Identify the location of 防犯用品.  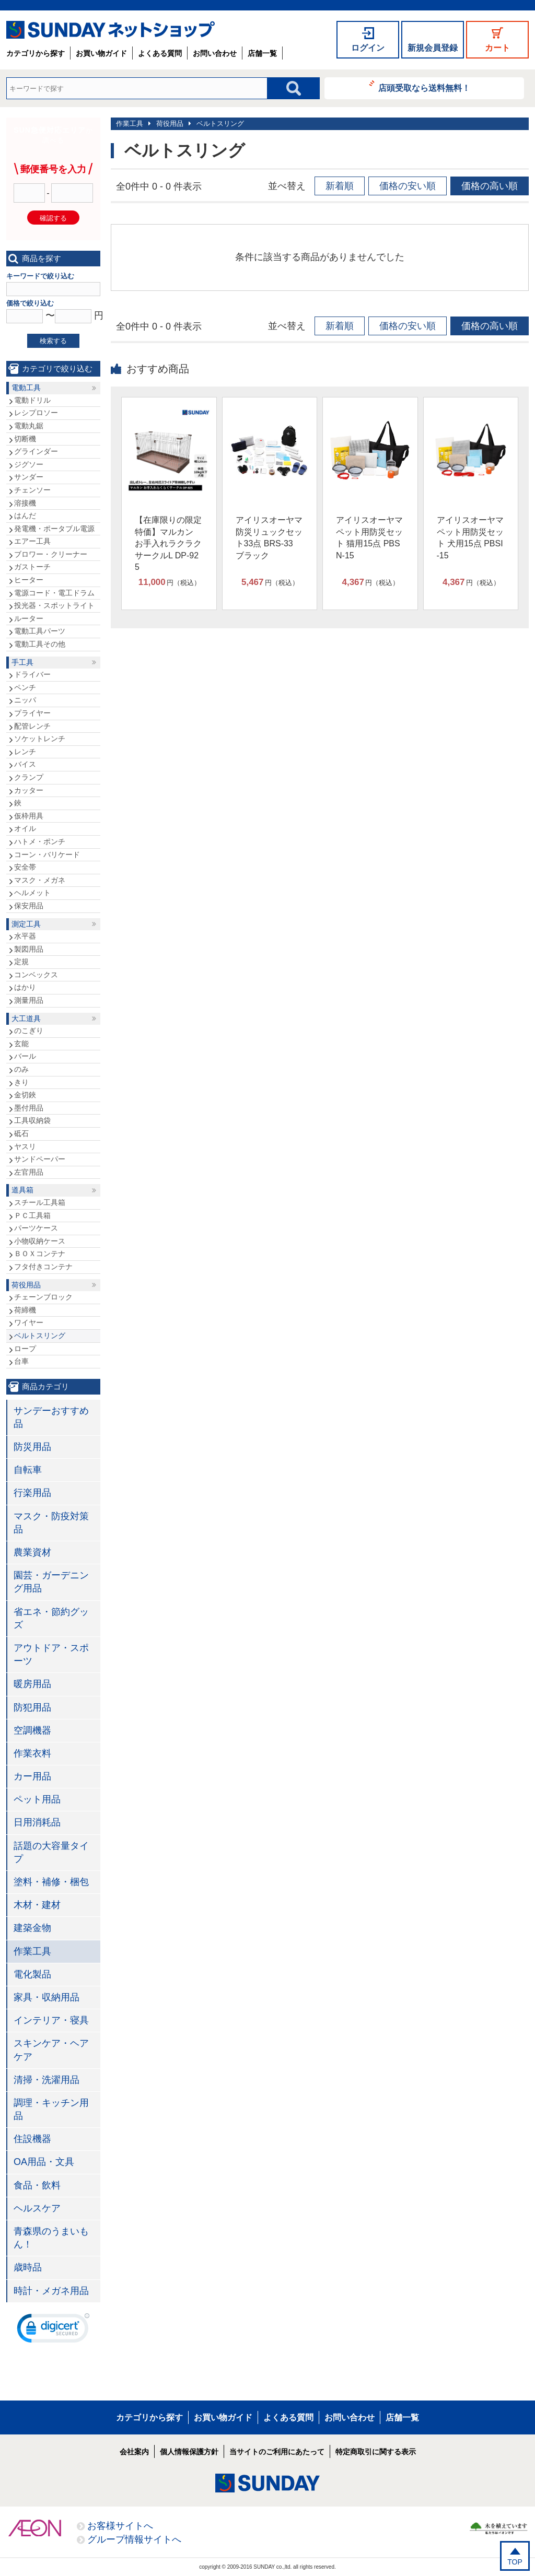
(32, 1707).